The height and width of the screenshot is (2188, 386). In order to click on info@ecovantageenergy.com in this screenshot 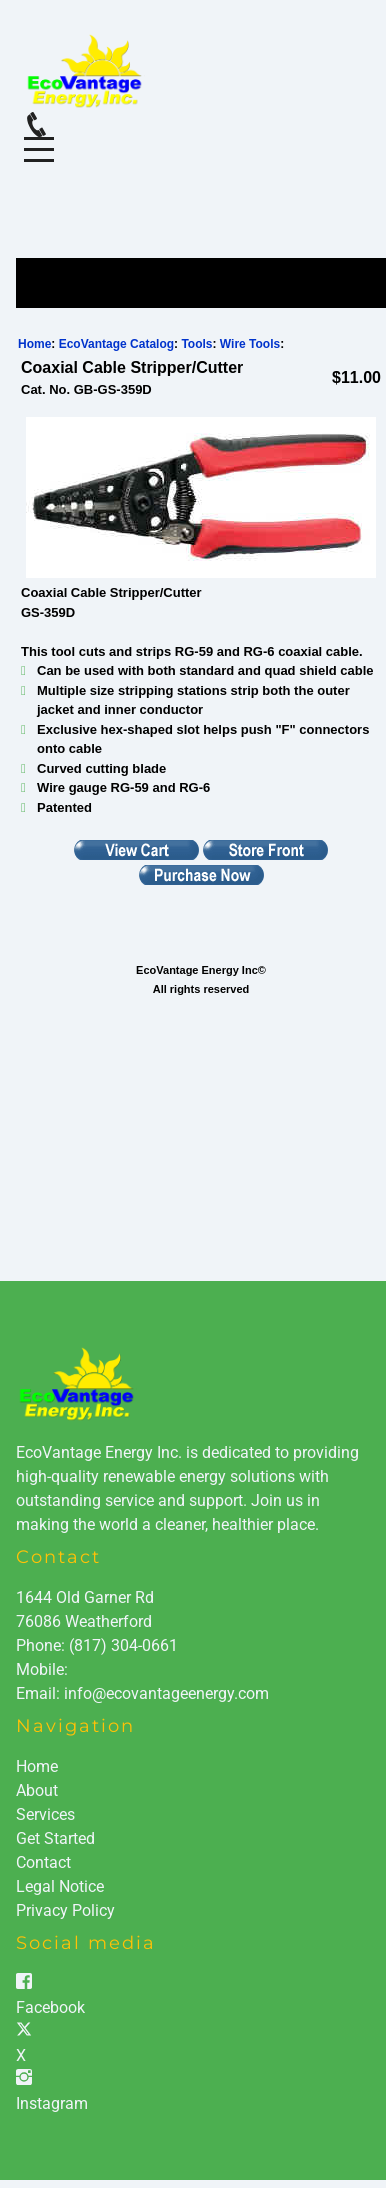, I will do `click(166, 1693)`.